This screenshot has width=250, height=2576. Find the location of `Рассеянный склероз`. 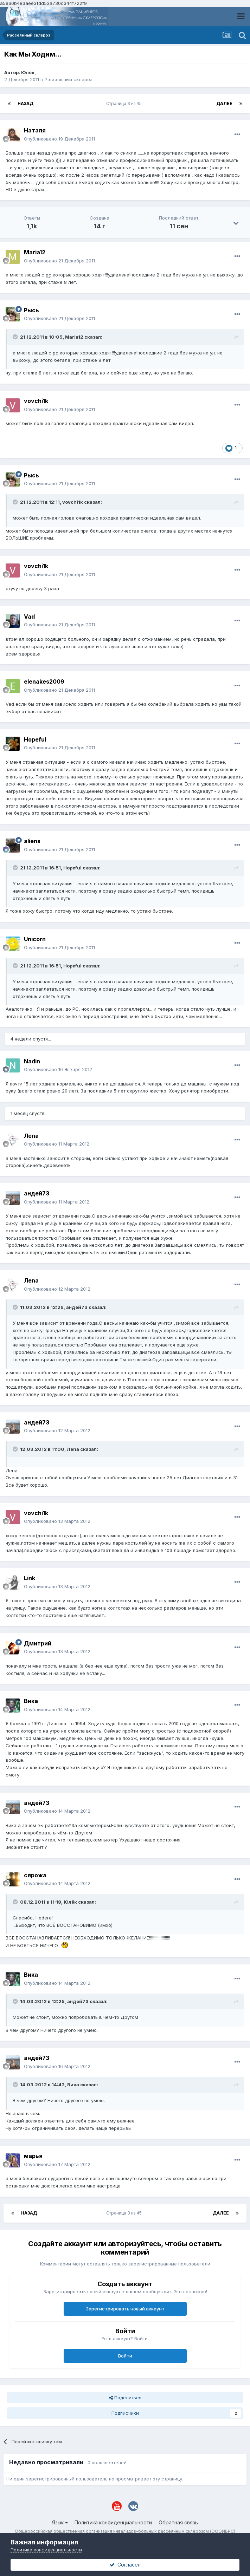

Рассеянный склероз is located at coordinates (68, 79).